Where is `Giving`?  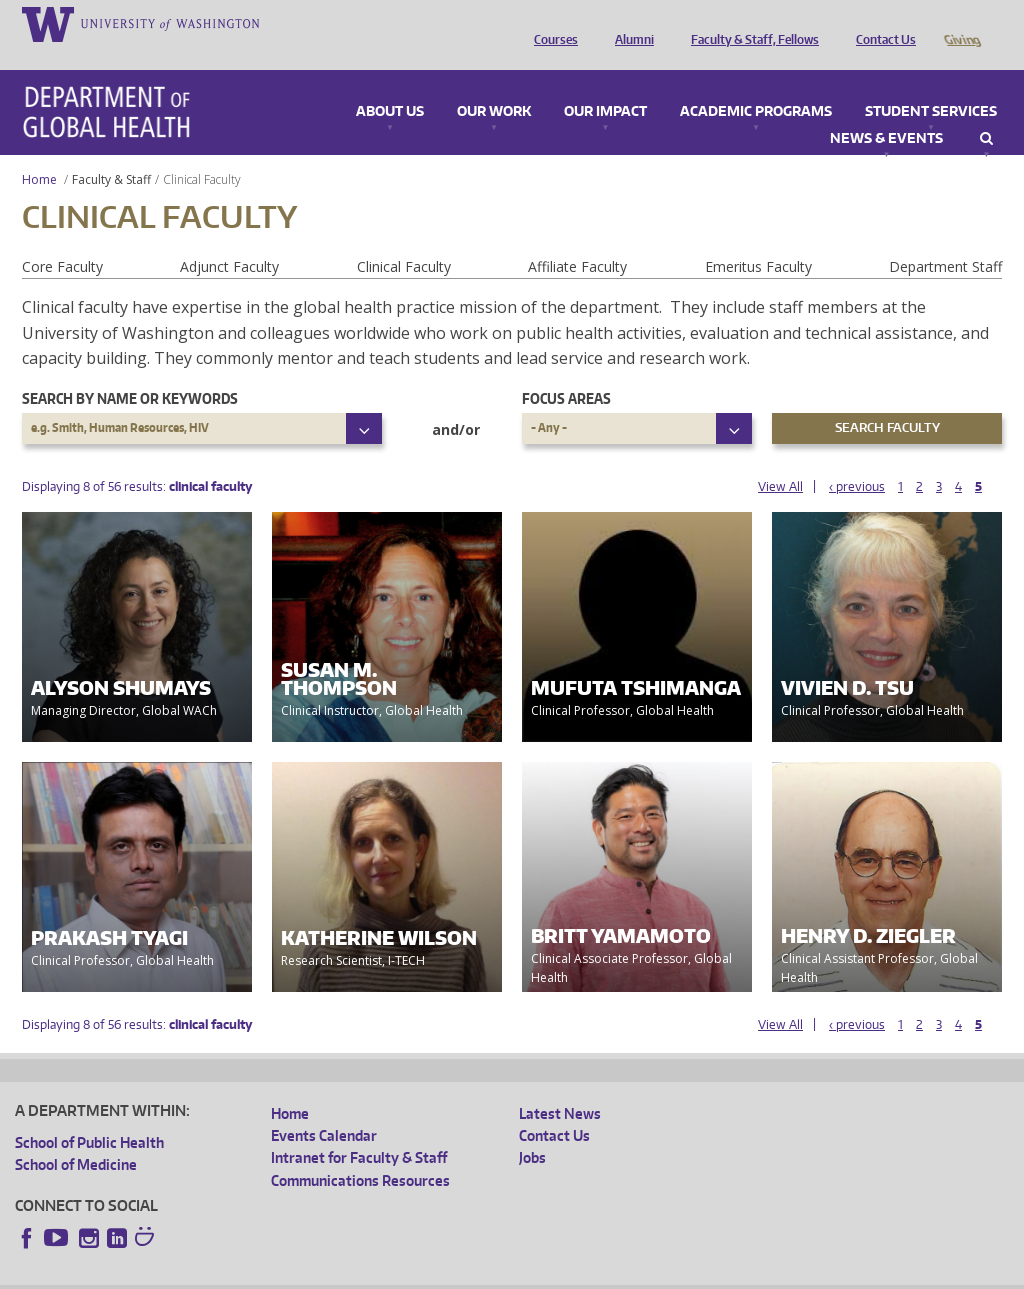 Giving is located at coordinates (961, 23).